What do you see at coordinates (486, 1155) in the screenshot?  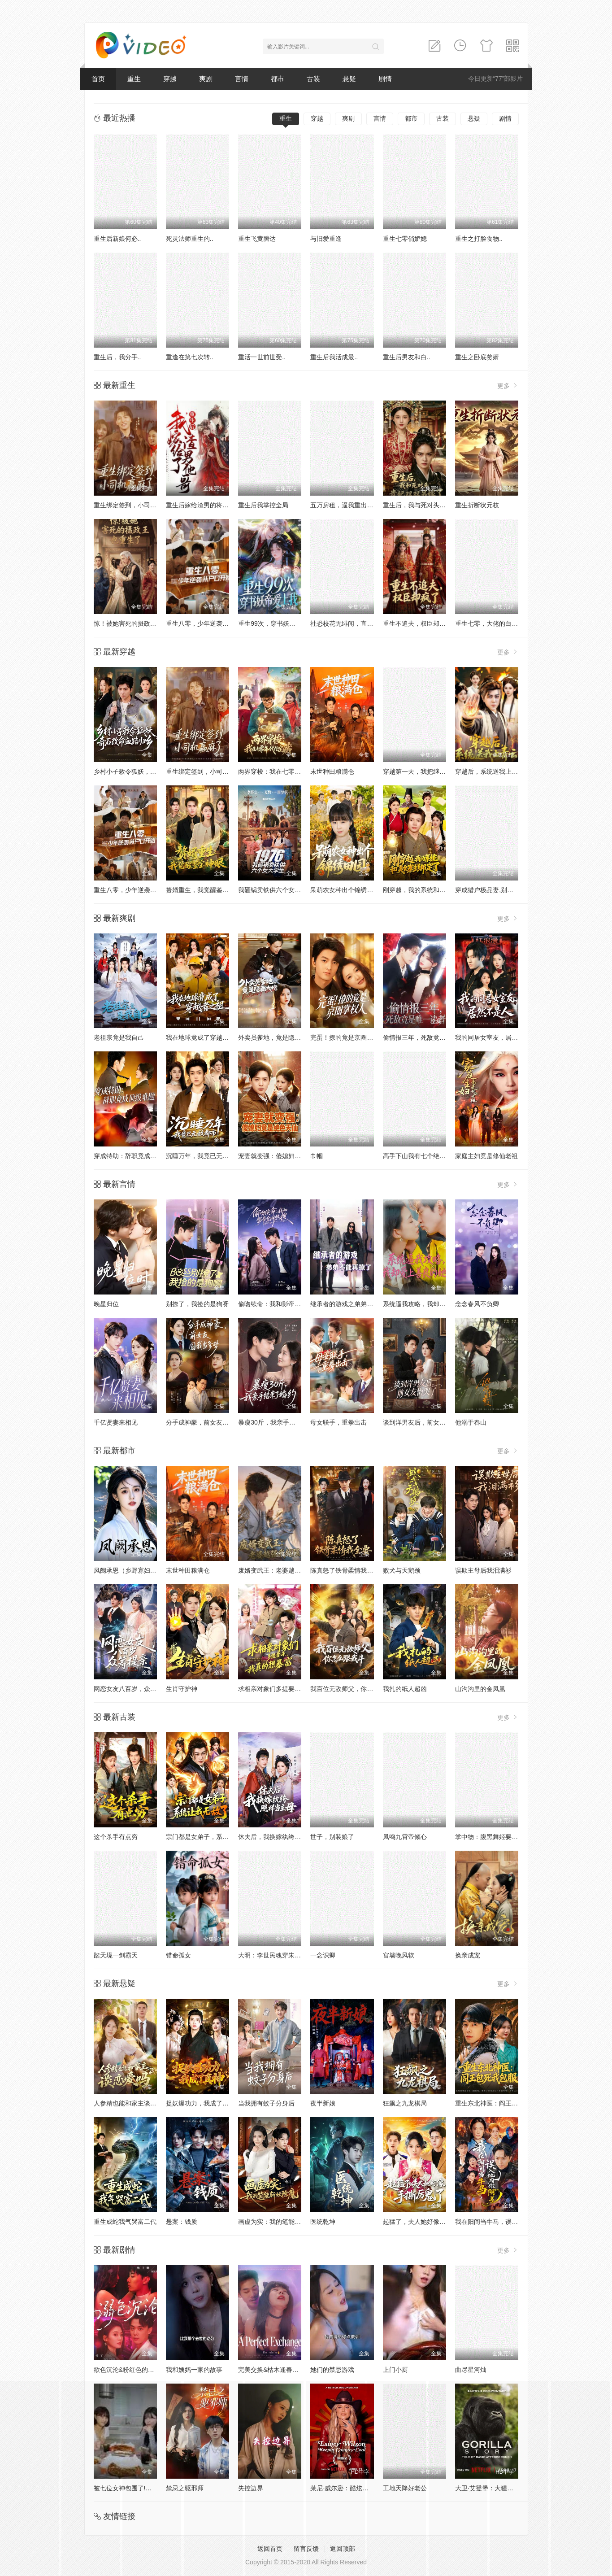 I see `家庭主妇竟是修仙老祖` at bounding box center [486, 1155].